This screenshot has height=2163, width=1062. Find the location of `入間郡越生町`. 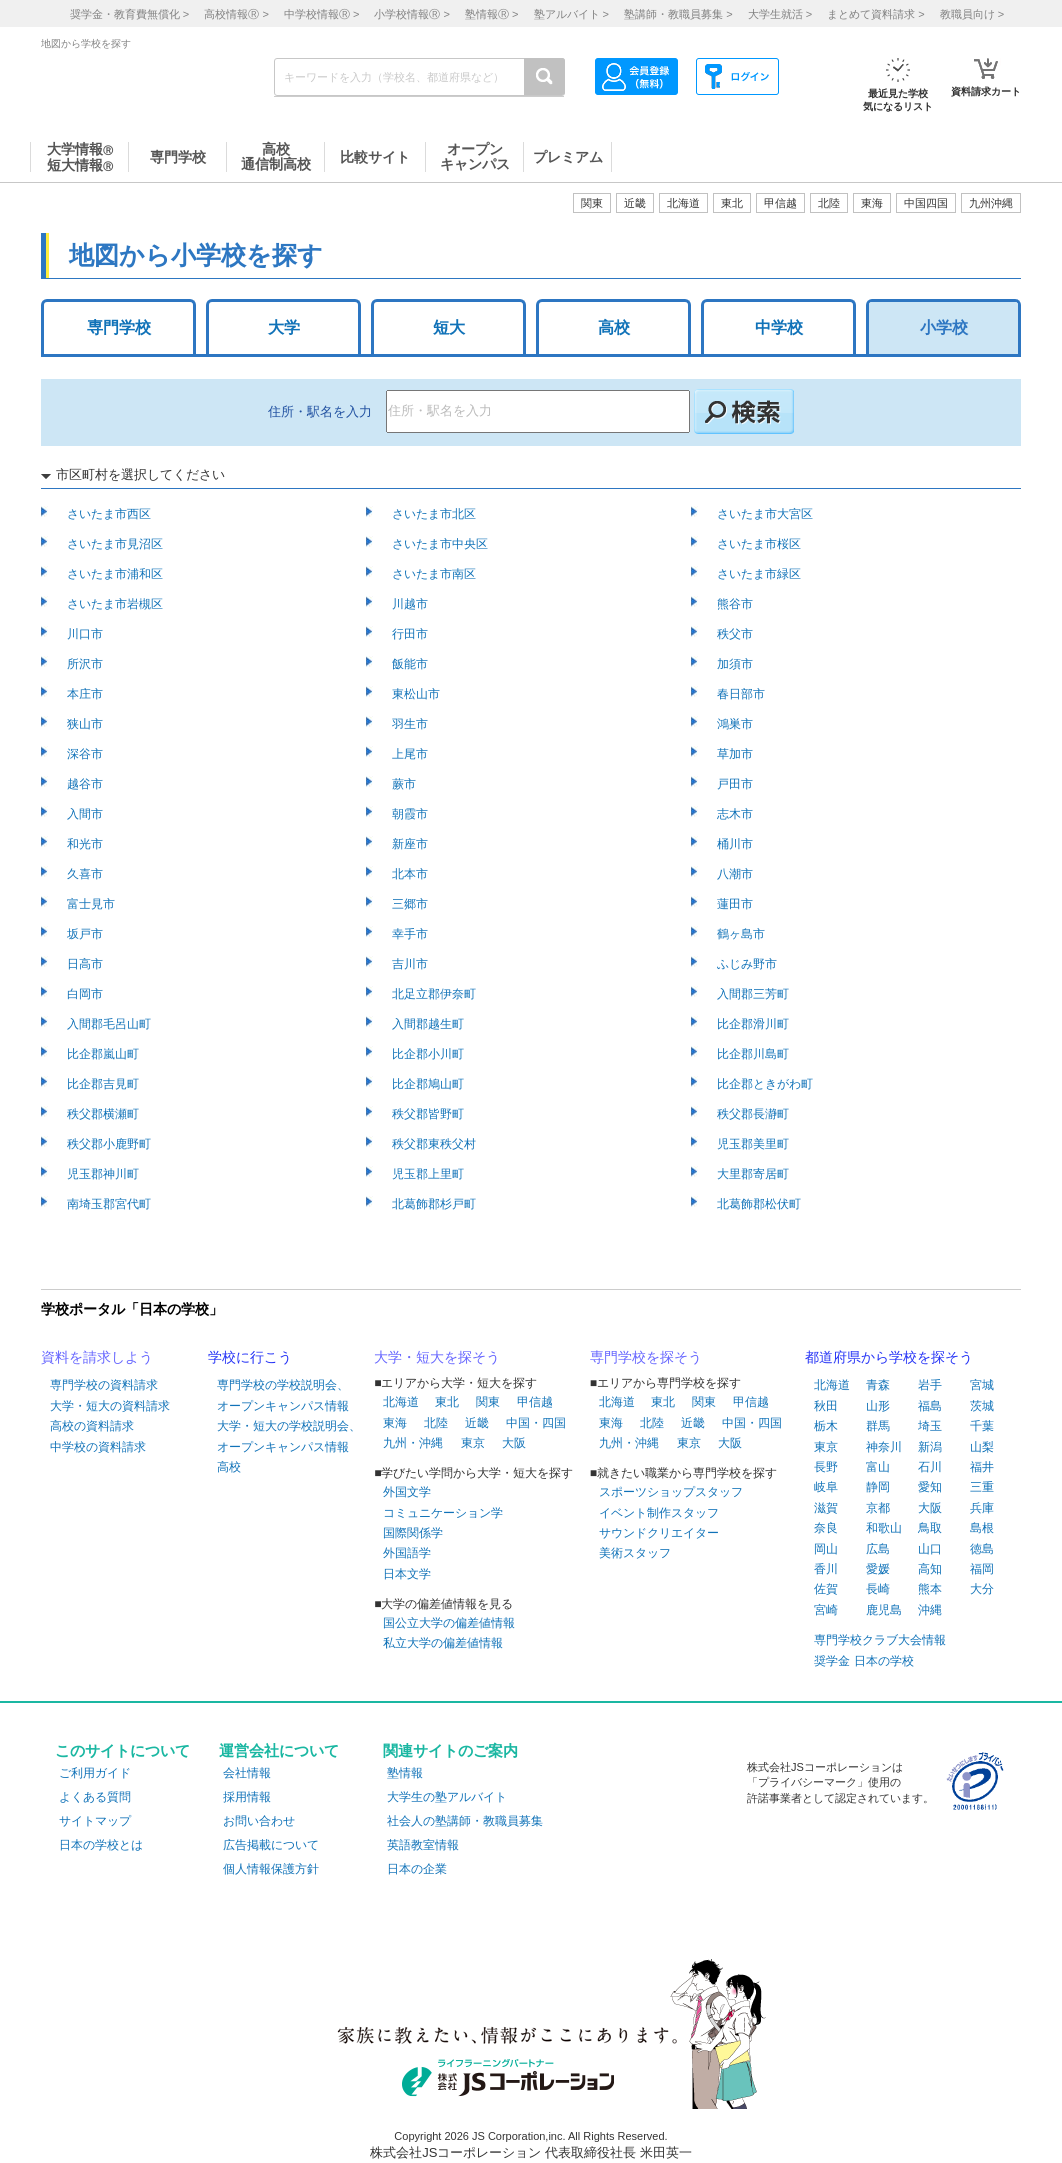

入間郡越生町 is located at coordinates (429, 1024).